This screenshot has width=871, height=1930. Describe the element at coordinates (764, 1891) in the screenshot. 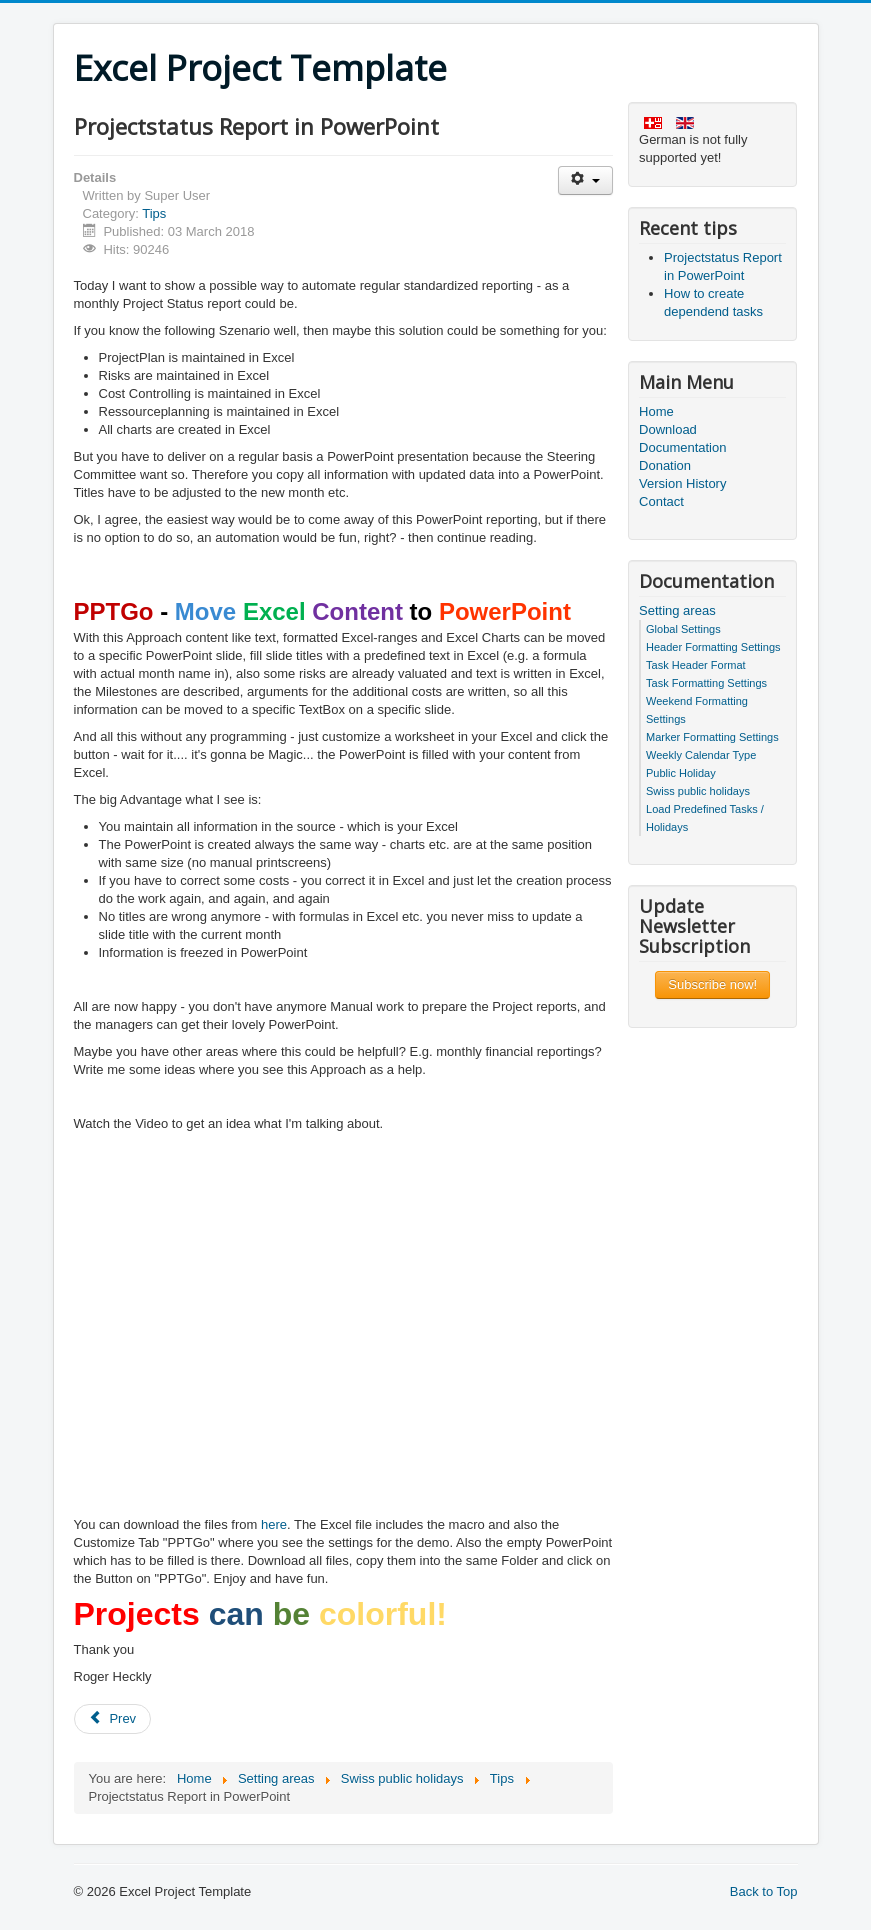

I see `Back to Top` at that location.